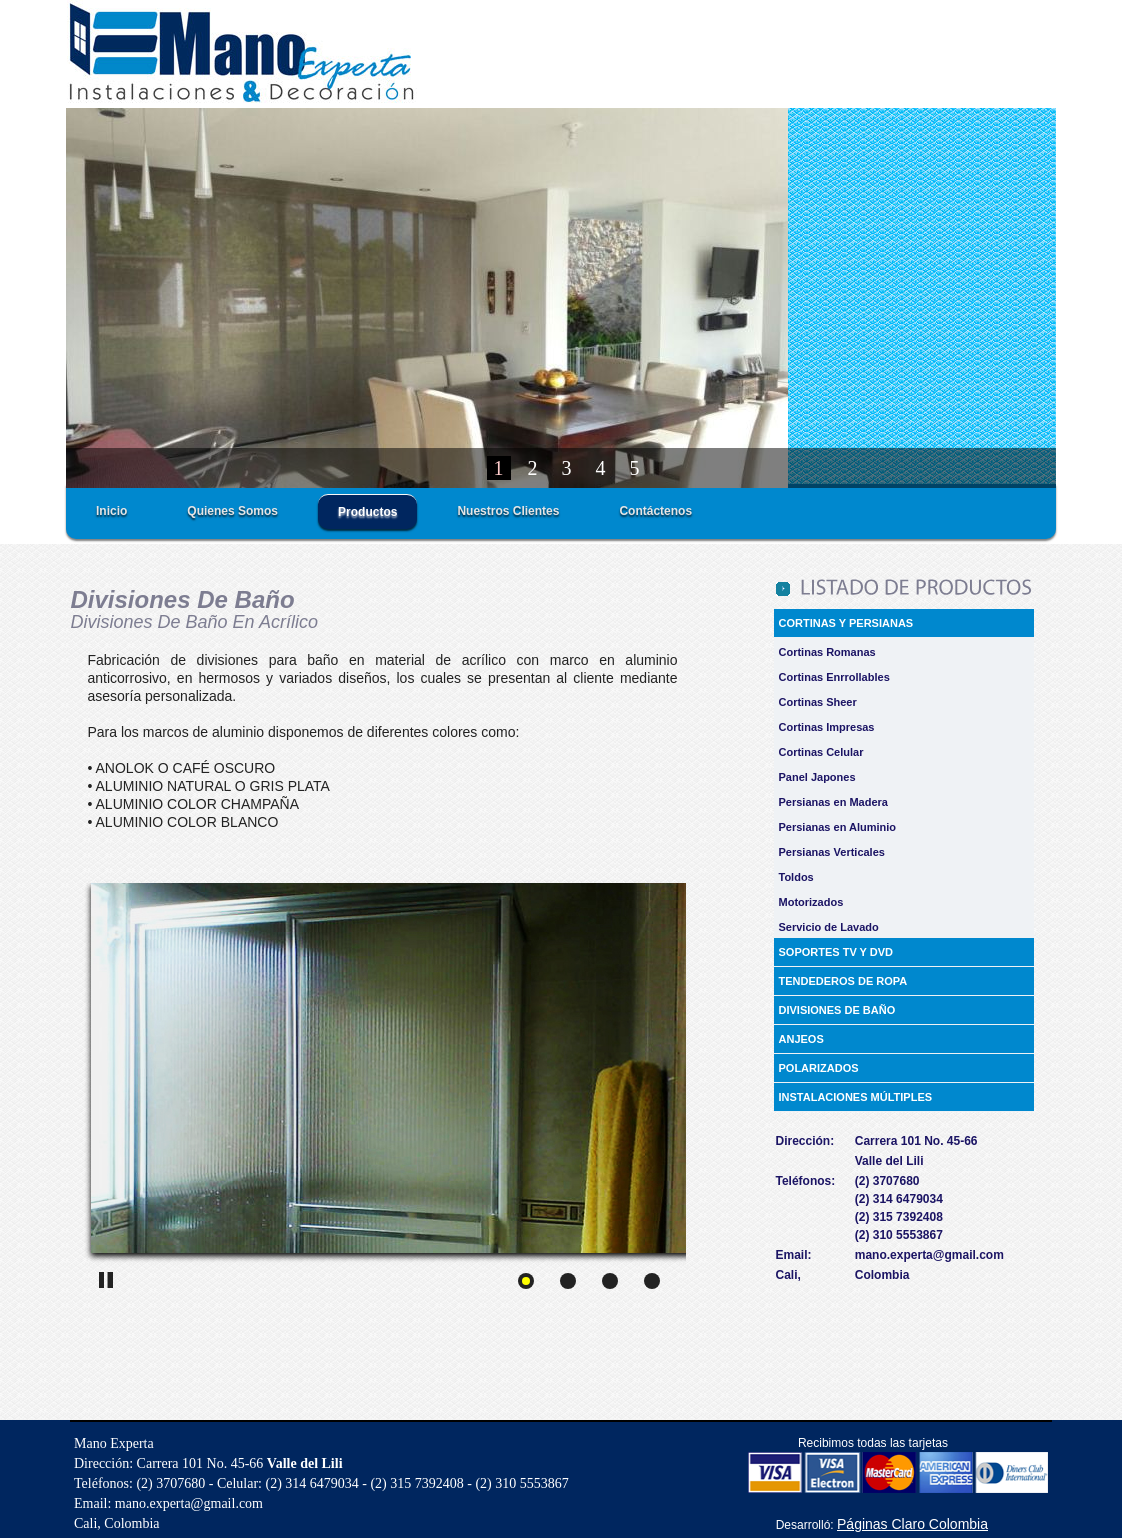  Describe the element at coordinates (811, 902) in the screenshot. I see `Motorizados` at that location.